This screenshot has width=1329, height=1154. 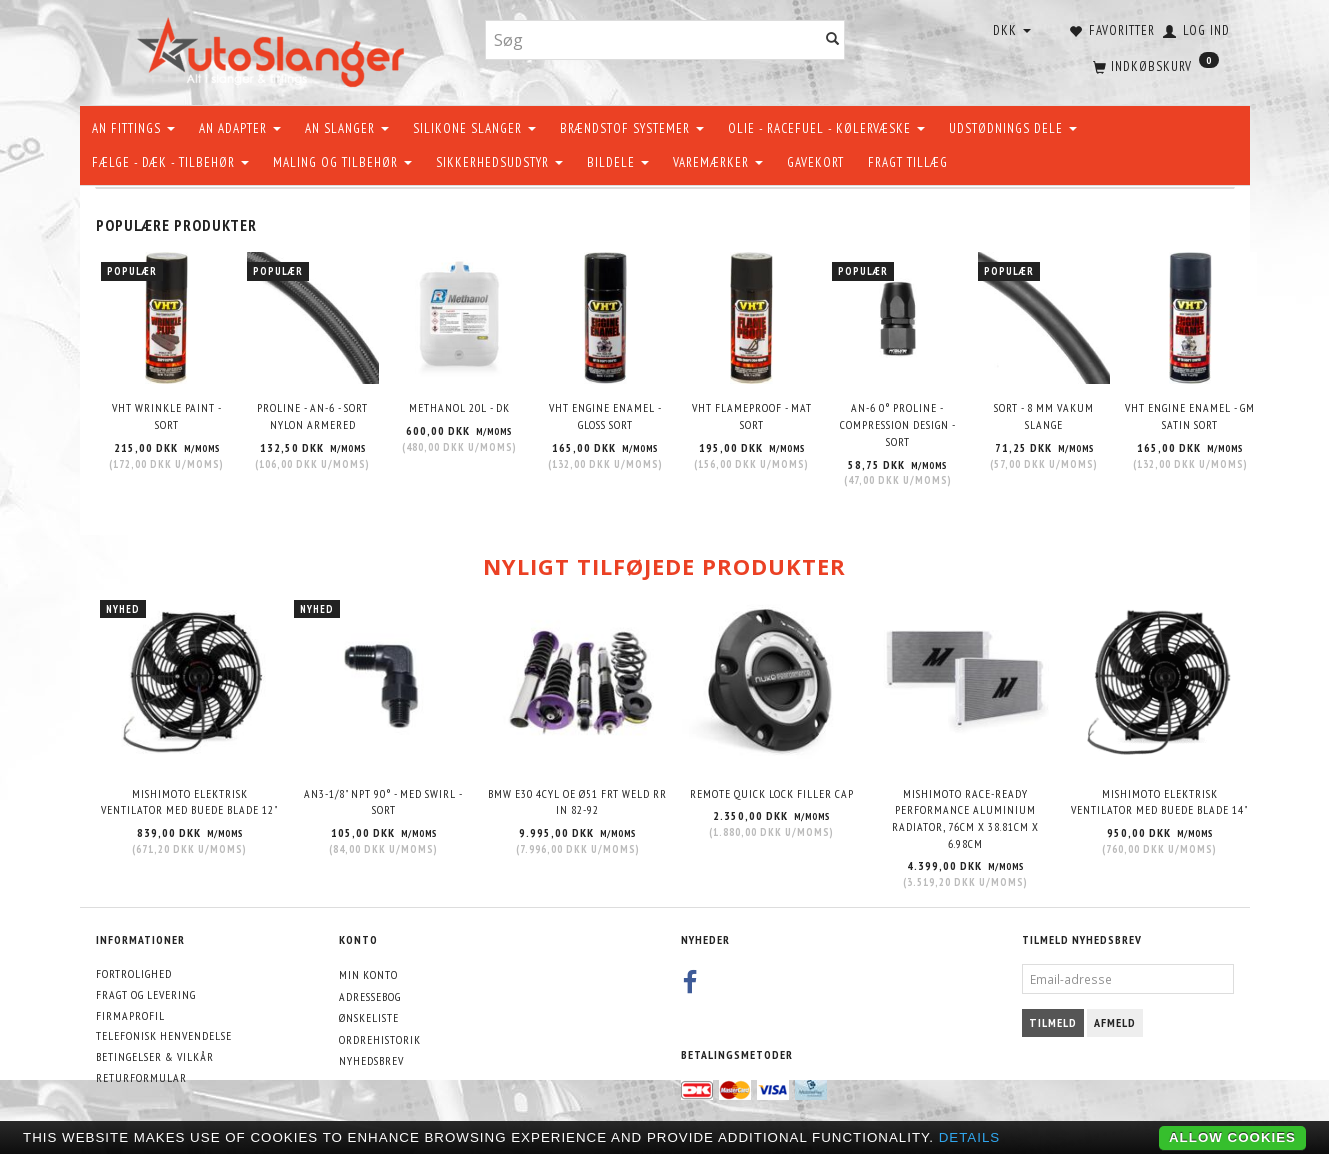 What do you see at coordinates (1053, 1022) in the screenshot?
I see `Tilmeld` at bounding box center [1053, 1022].